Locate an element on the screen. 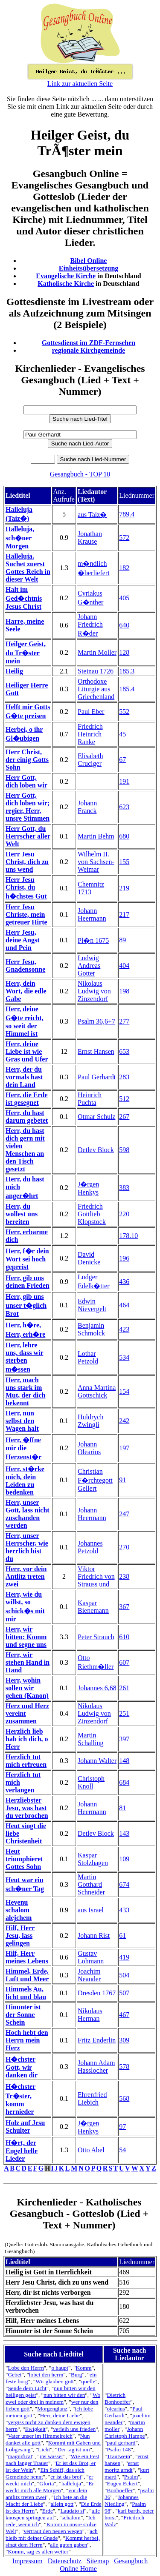 This screenshot has width=160, height=2576. Holz auf Jesu Schulter is located at coordinates (25, 2126).